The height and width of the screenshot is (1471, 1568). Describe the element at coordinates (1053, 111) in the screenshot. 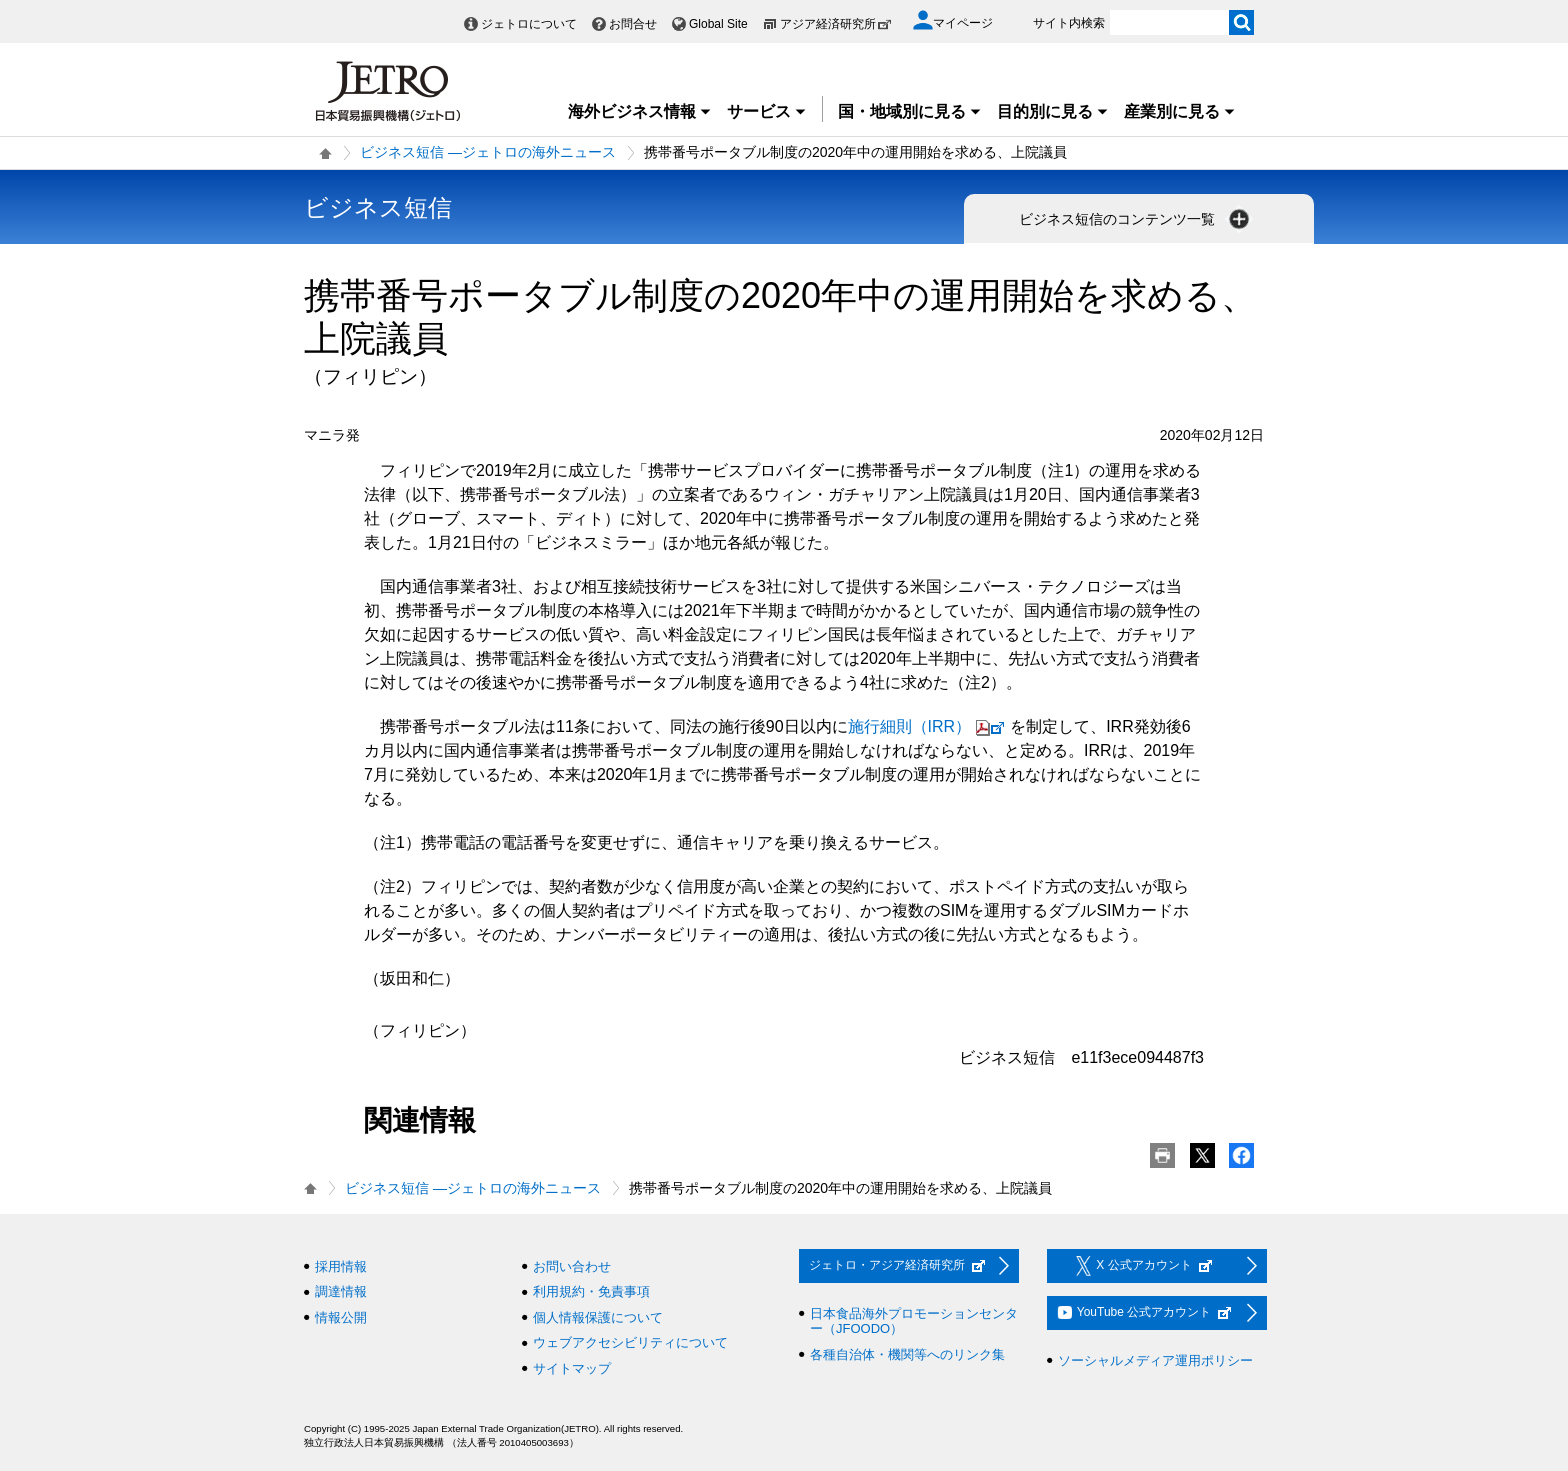

I see `目的別に見る` at that location.